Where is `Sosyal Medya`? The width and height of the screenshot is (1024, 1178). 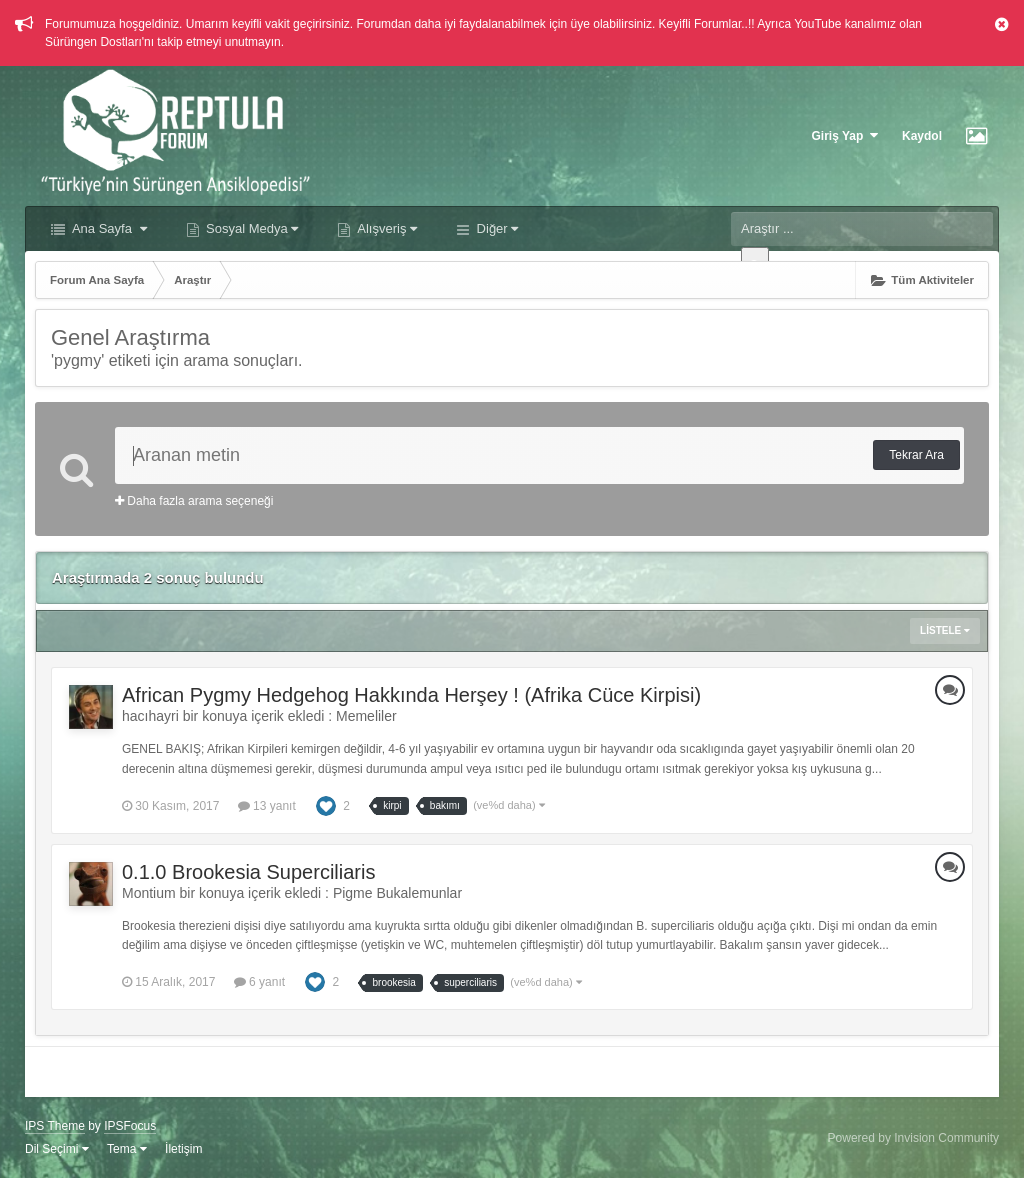 Sosyal Medya is located at coordinates (251, 228).